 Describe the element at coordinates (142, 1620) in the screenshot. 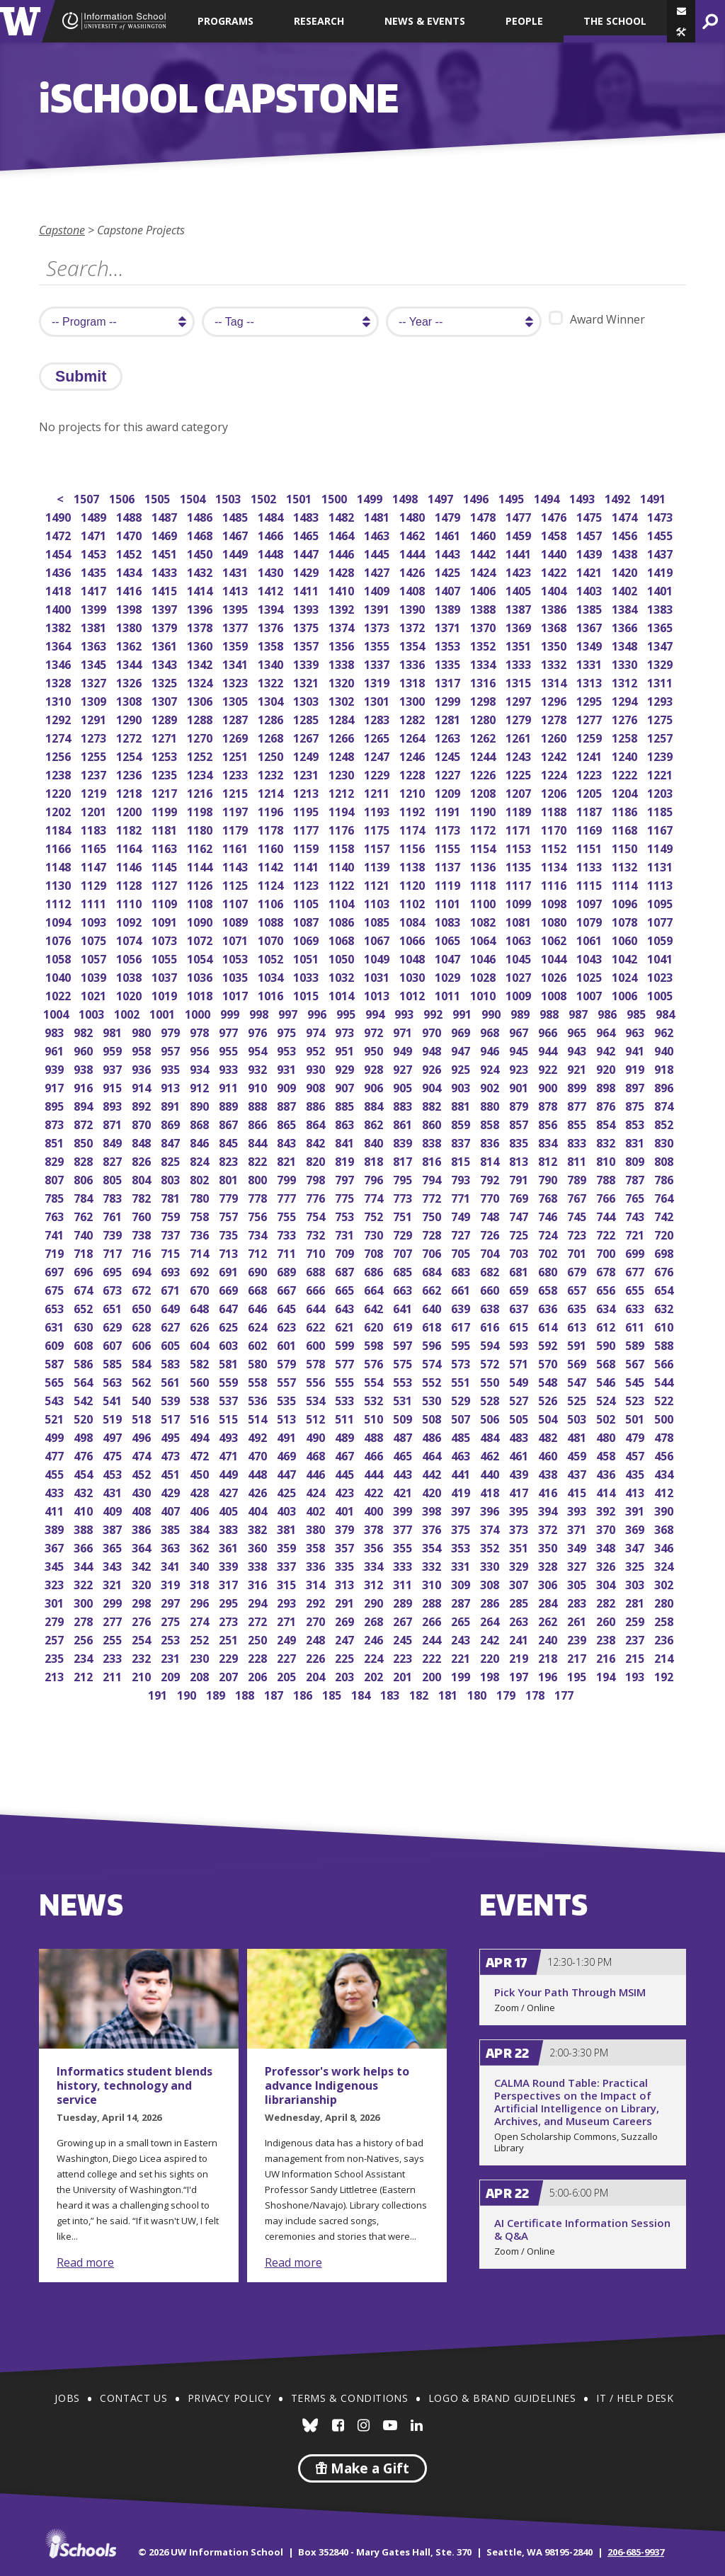

I see `276` at that location.